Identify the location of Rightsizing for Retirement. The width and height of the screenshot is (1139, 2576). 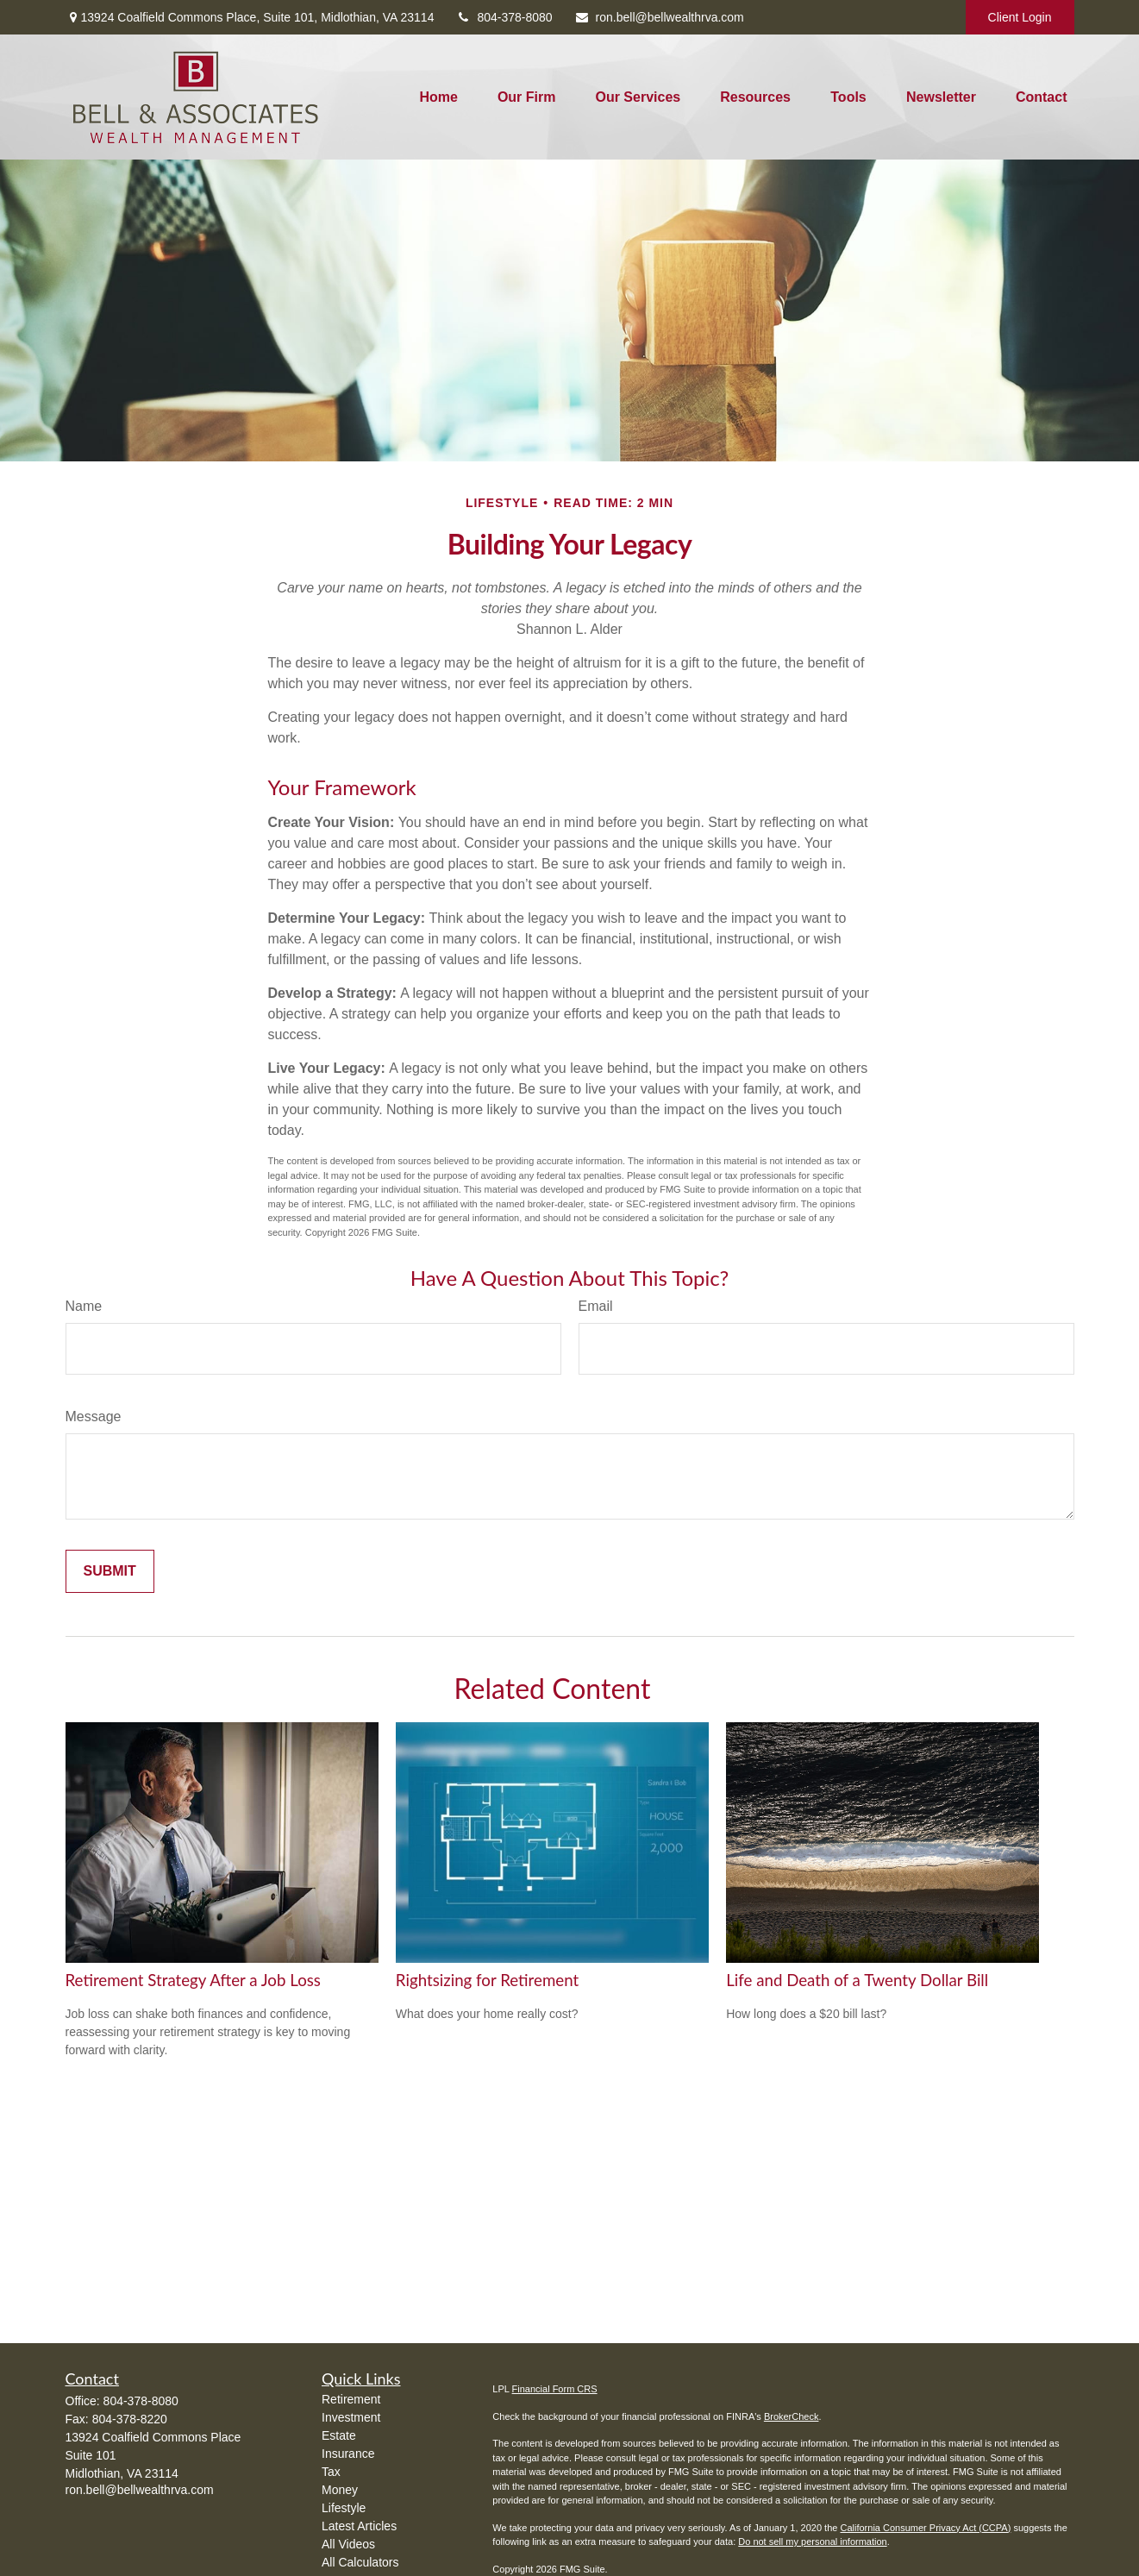
(487, 1980).